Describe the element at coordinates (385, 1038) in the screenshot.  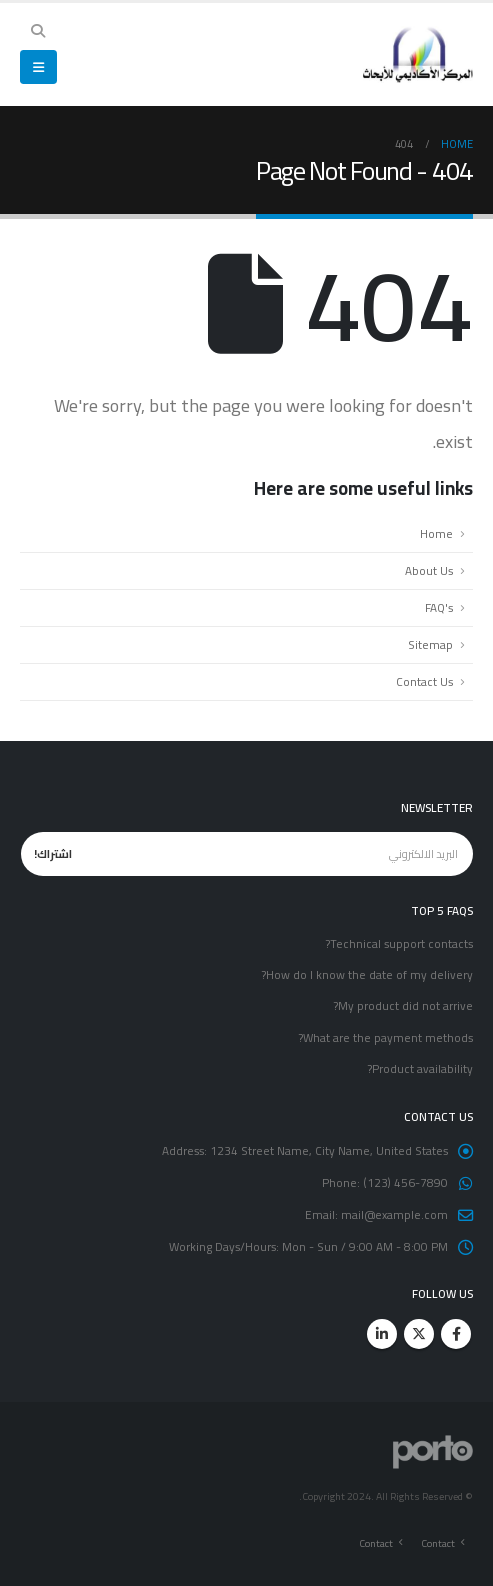
I see `What are the payment methods?` at that location.